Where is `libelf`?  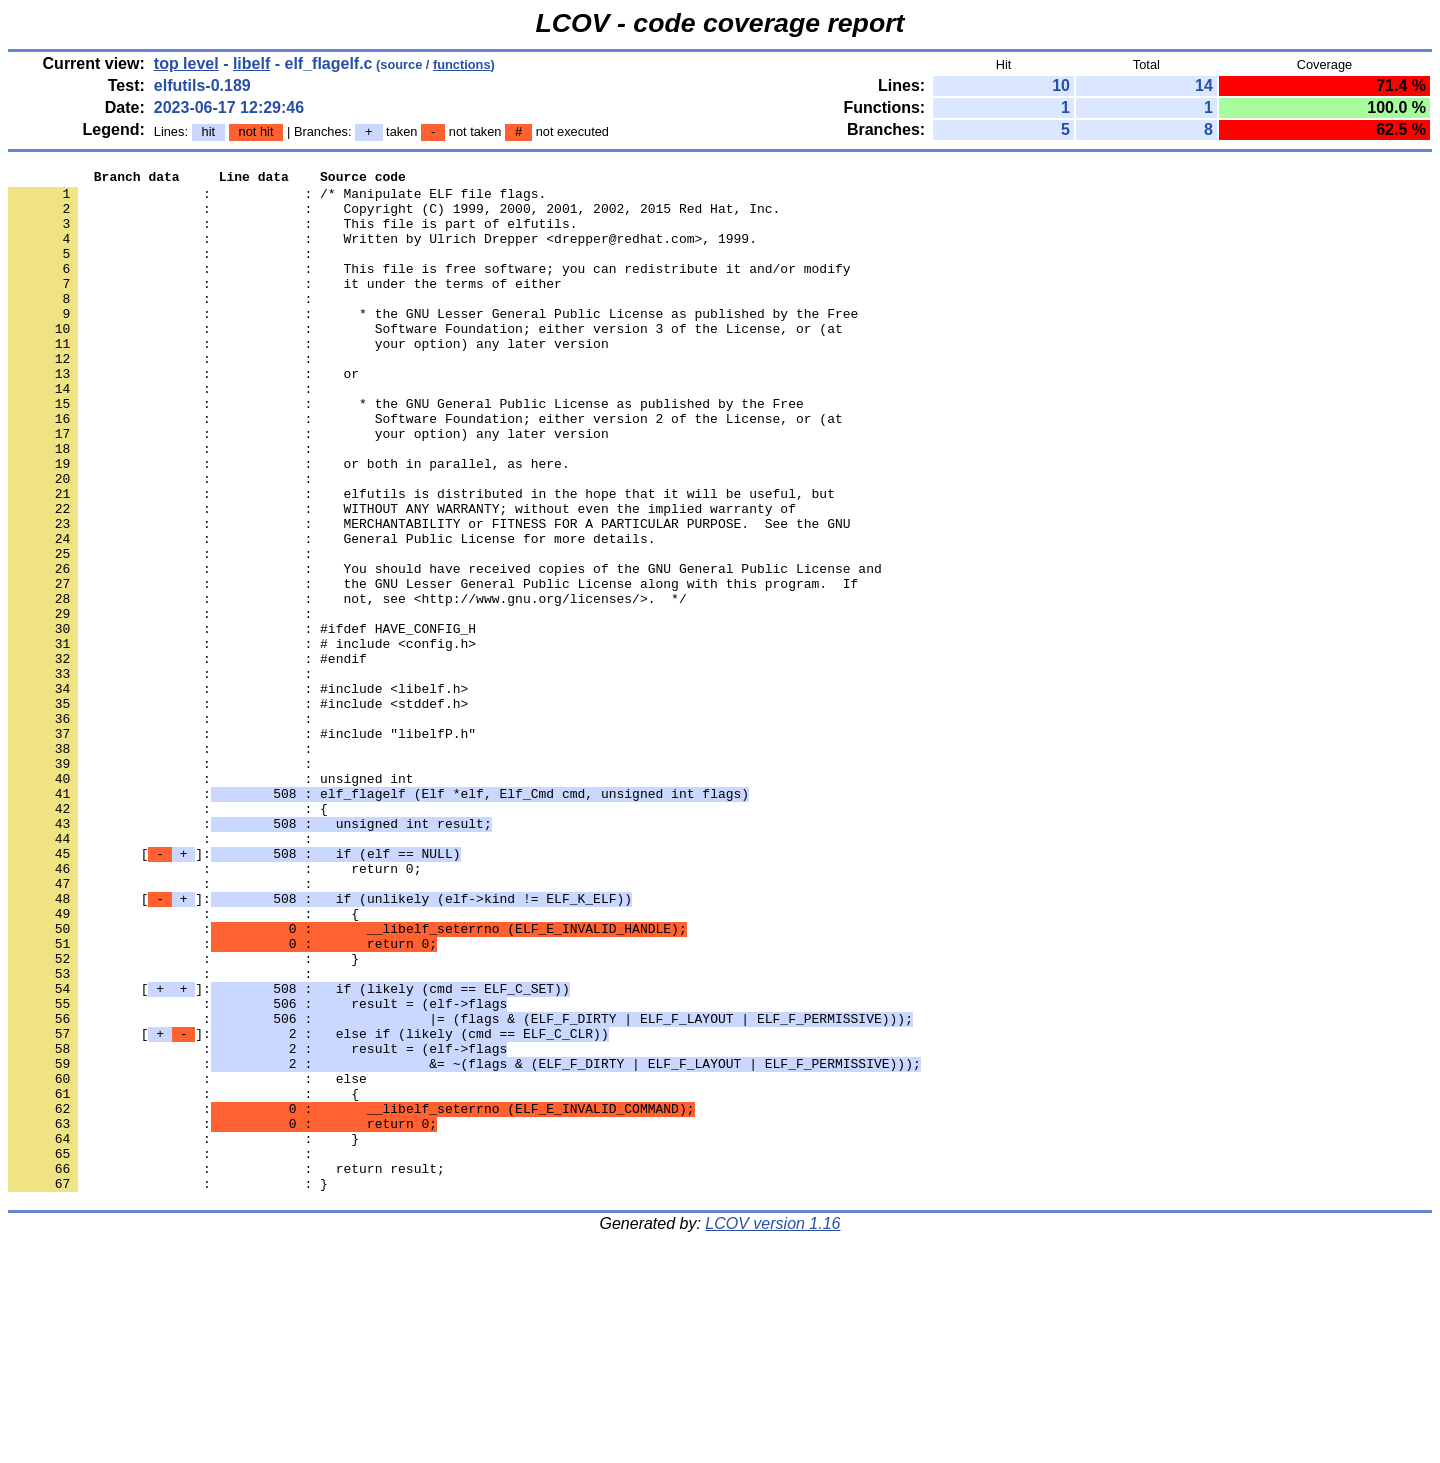 libelf is located at coordinates (251, 63).